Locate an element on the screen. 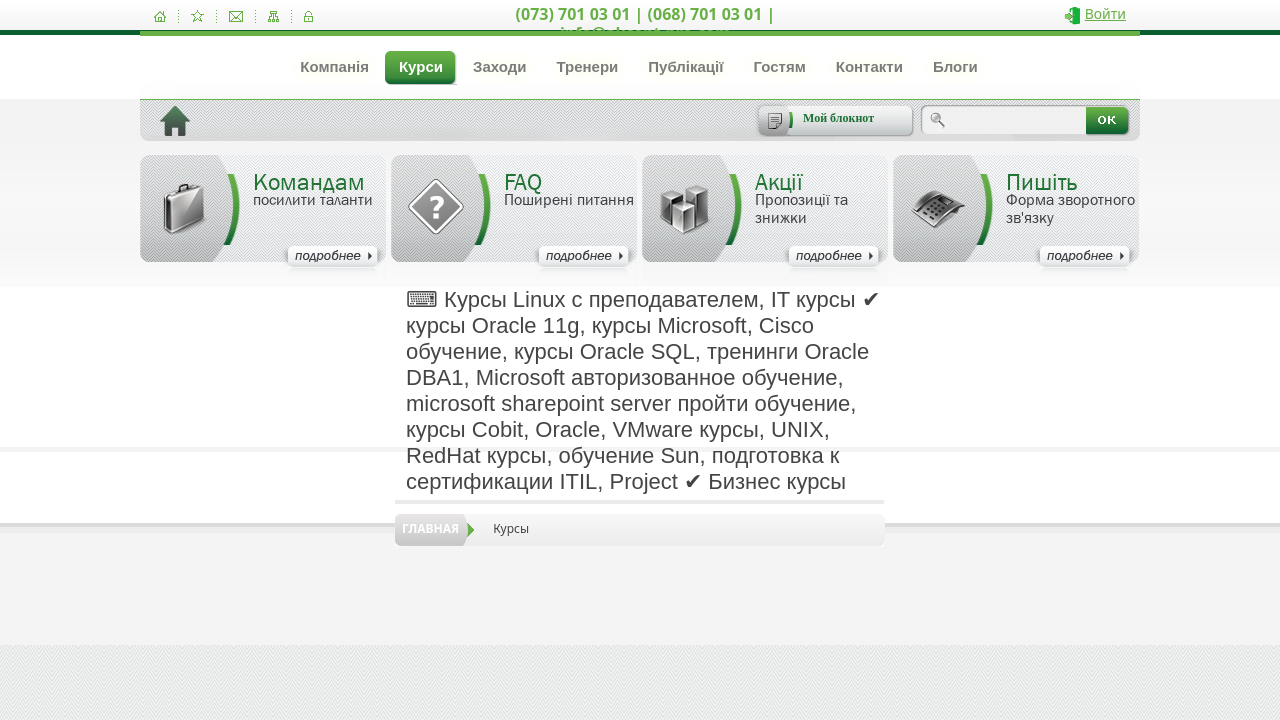  Главная is located at coordinates (430, 528).